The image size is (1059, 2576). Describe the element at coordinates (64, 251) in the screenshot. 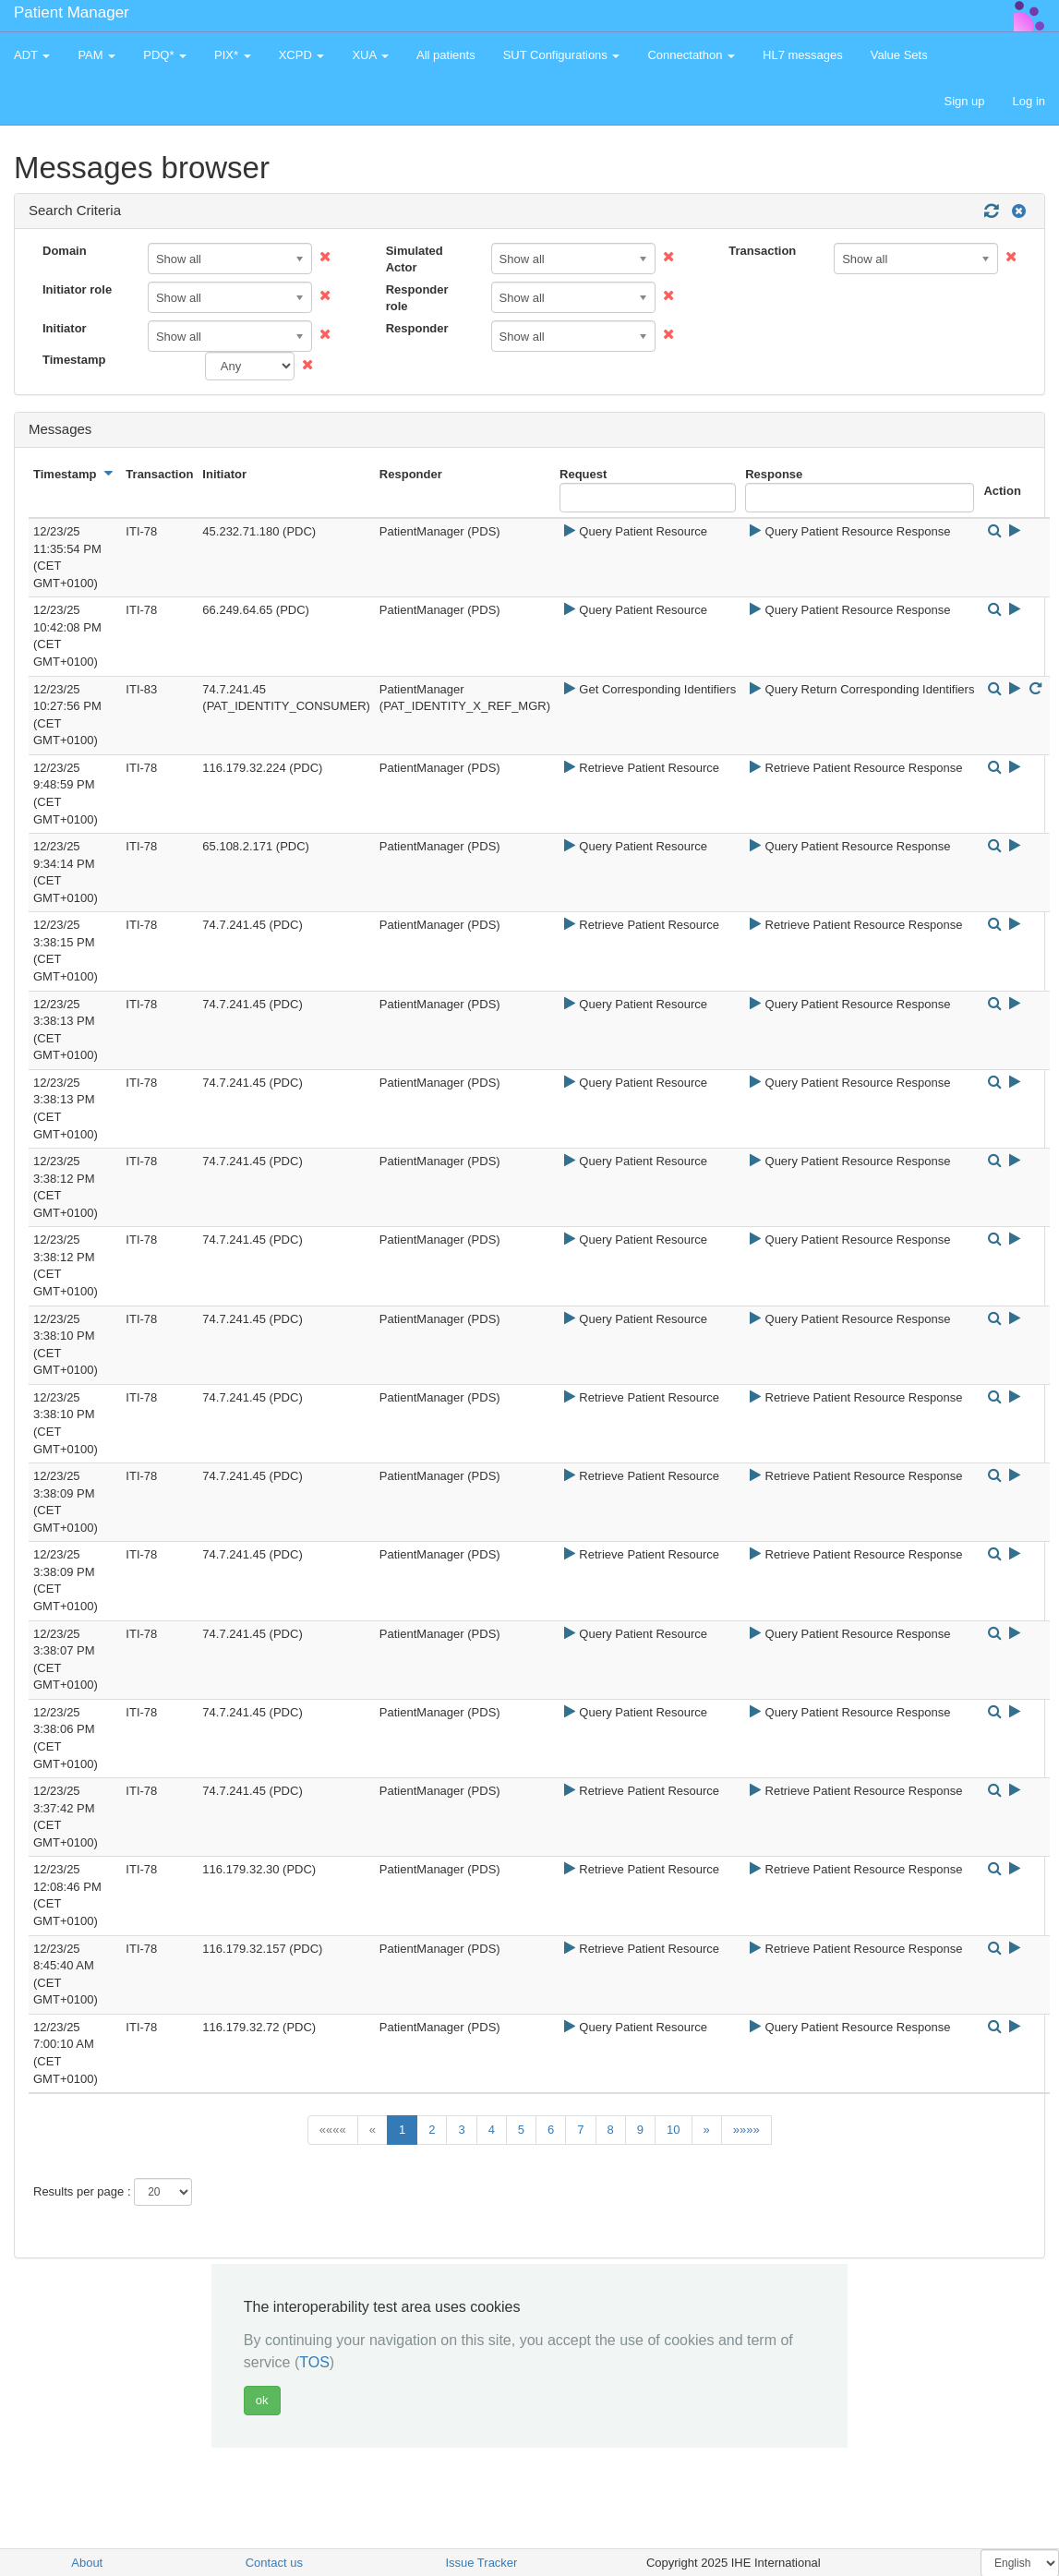

I see `Domain` at that location.